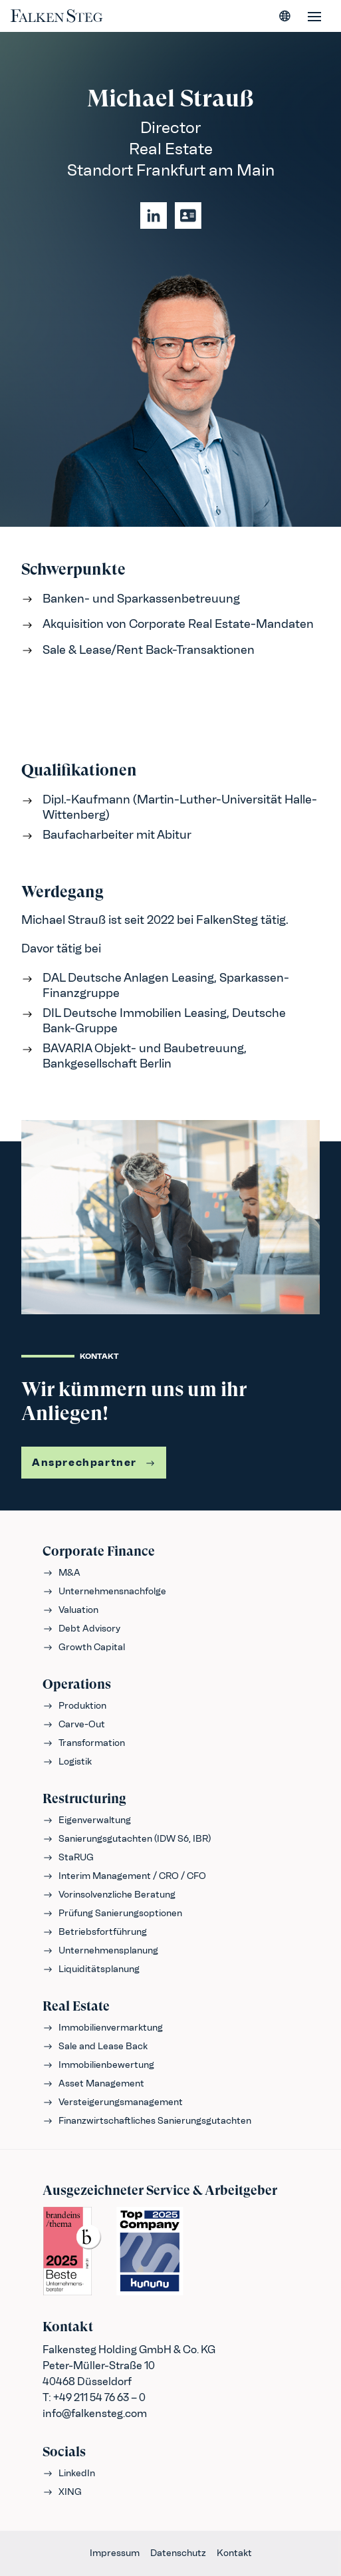 This screenshot has height=2576, width=341. Describe the element at coordinates (113, 2102) in the screenshot. I see `Versteigerungsmanagement` at that location.